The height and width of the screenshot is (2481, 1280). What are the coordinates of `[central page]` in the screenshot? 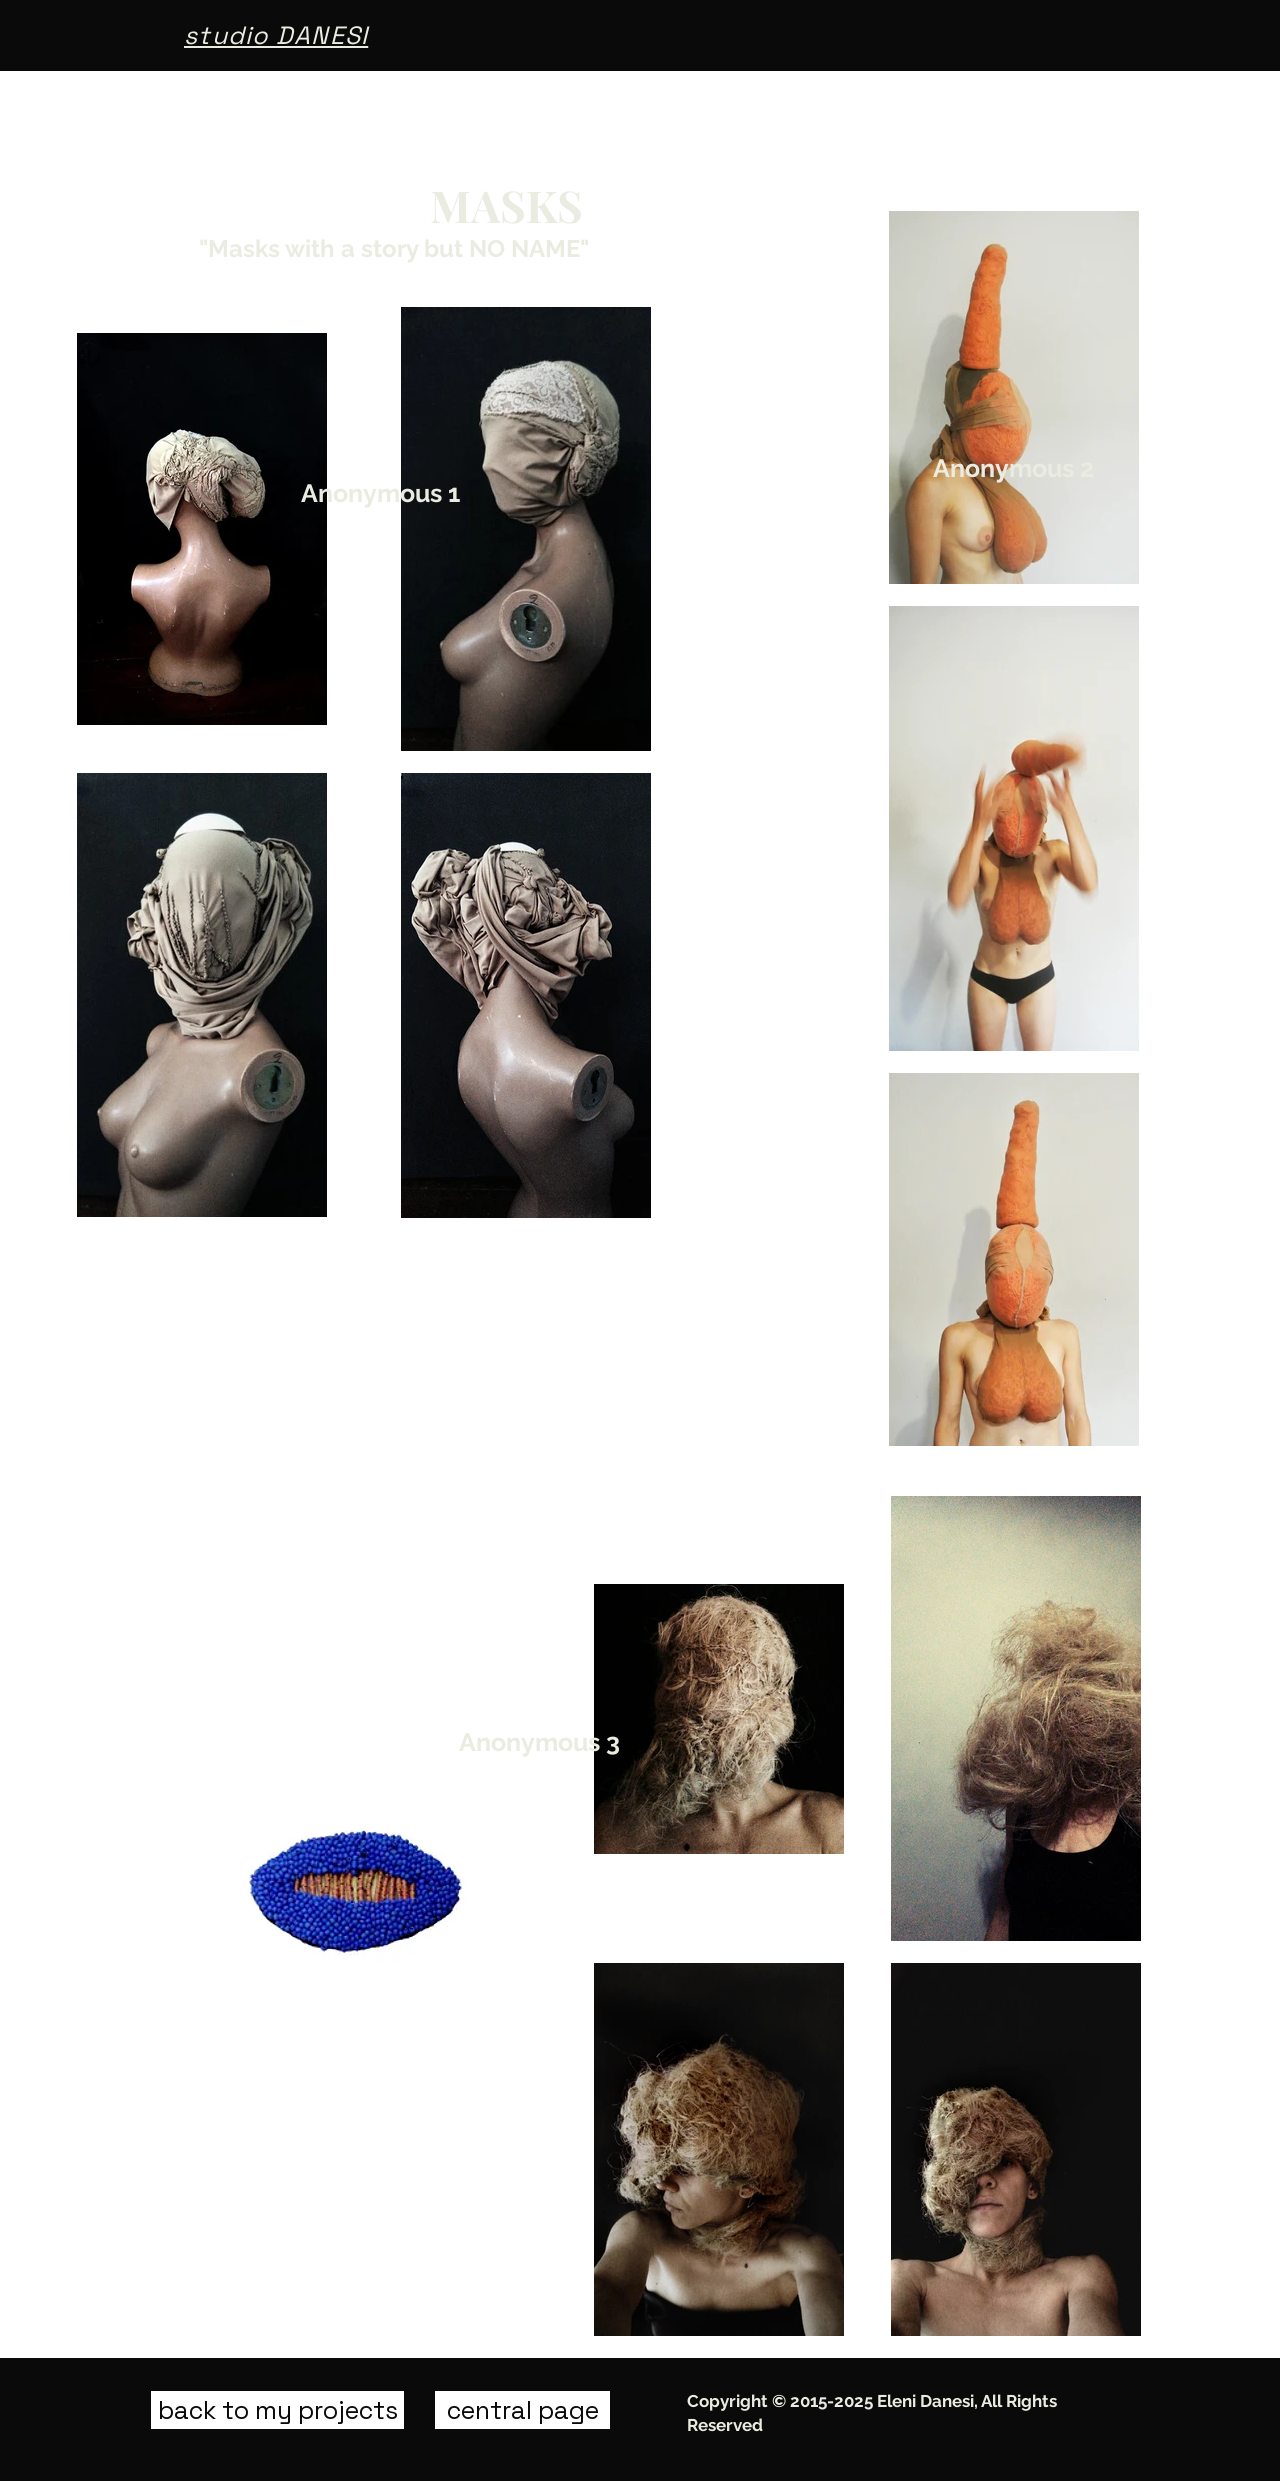 It's located at (522, 2410).